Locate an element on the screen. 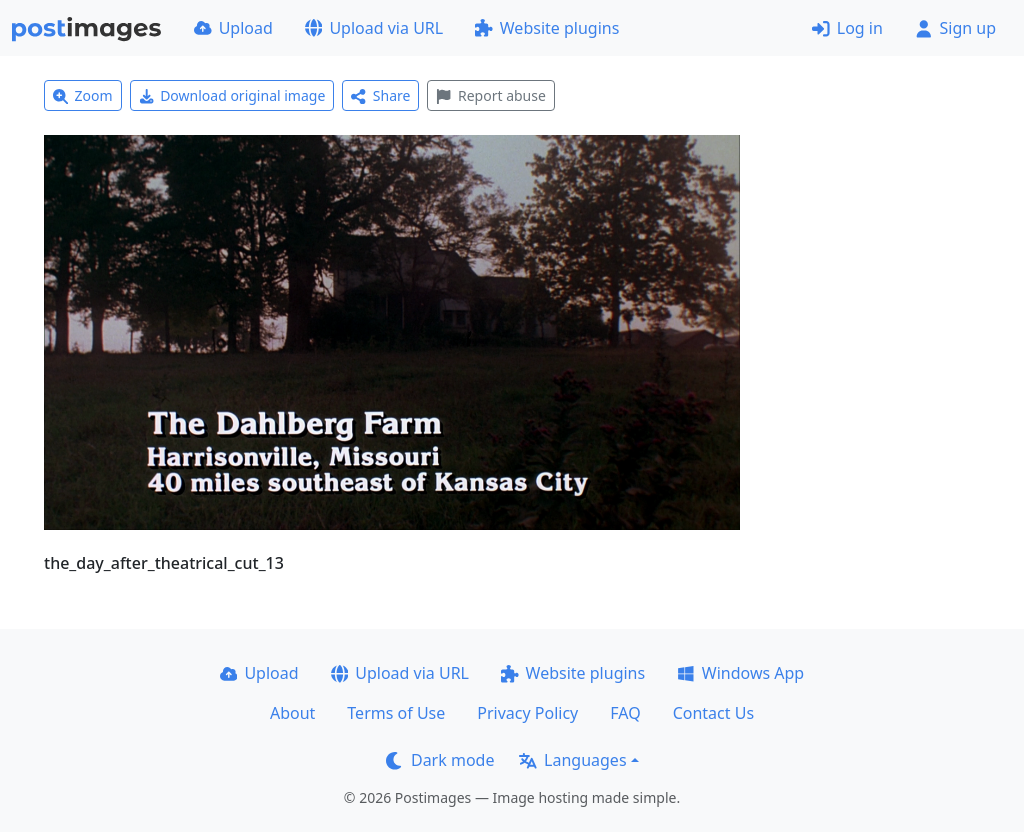 Image resolution: width=1024 pixels, height=832 pixels. Upload via URL is located at coordinates (374, 28).